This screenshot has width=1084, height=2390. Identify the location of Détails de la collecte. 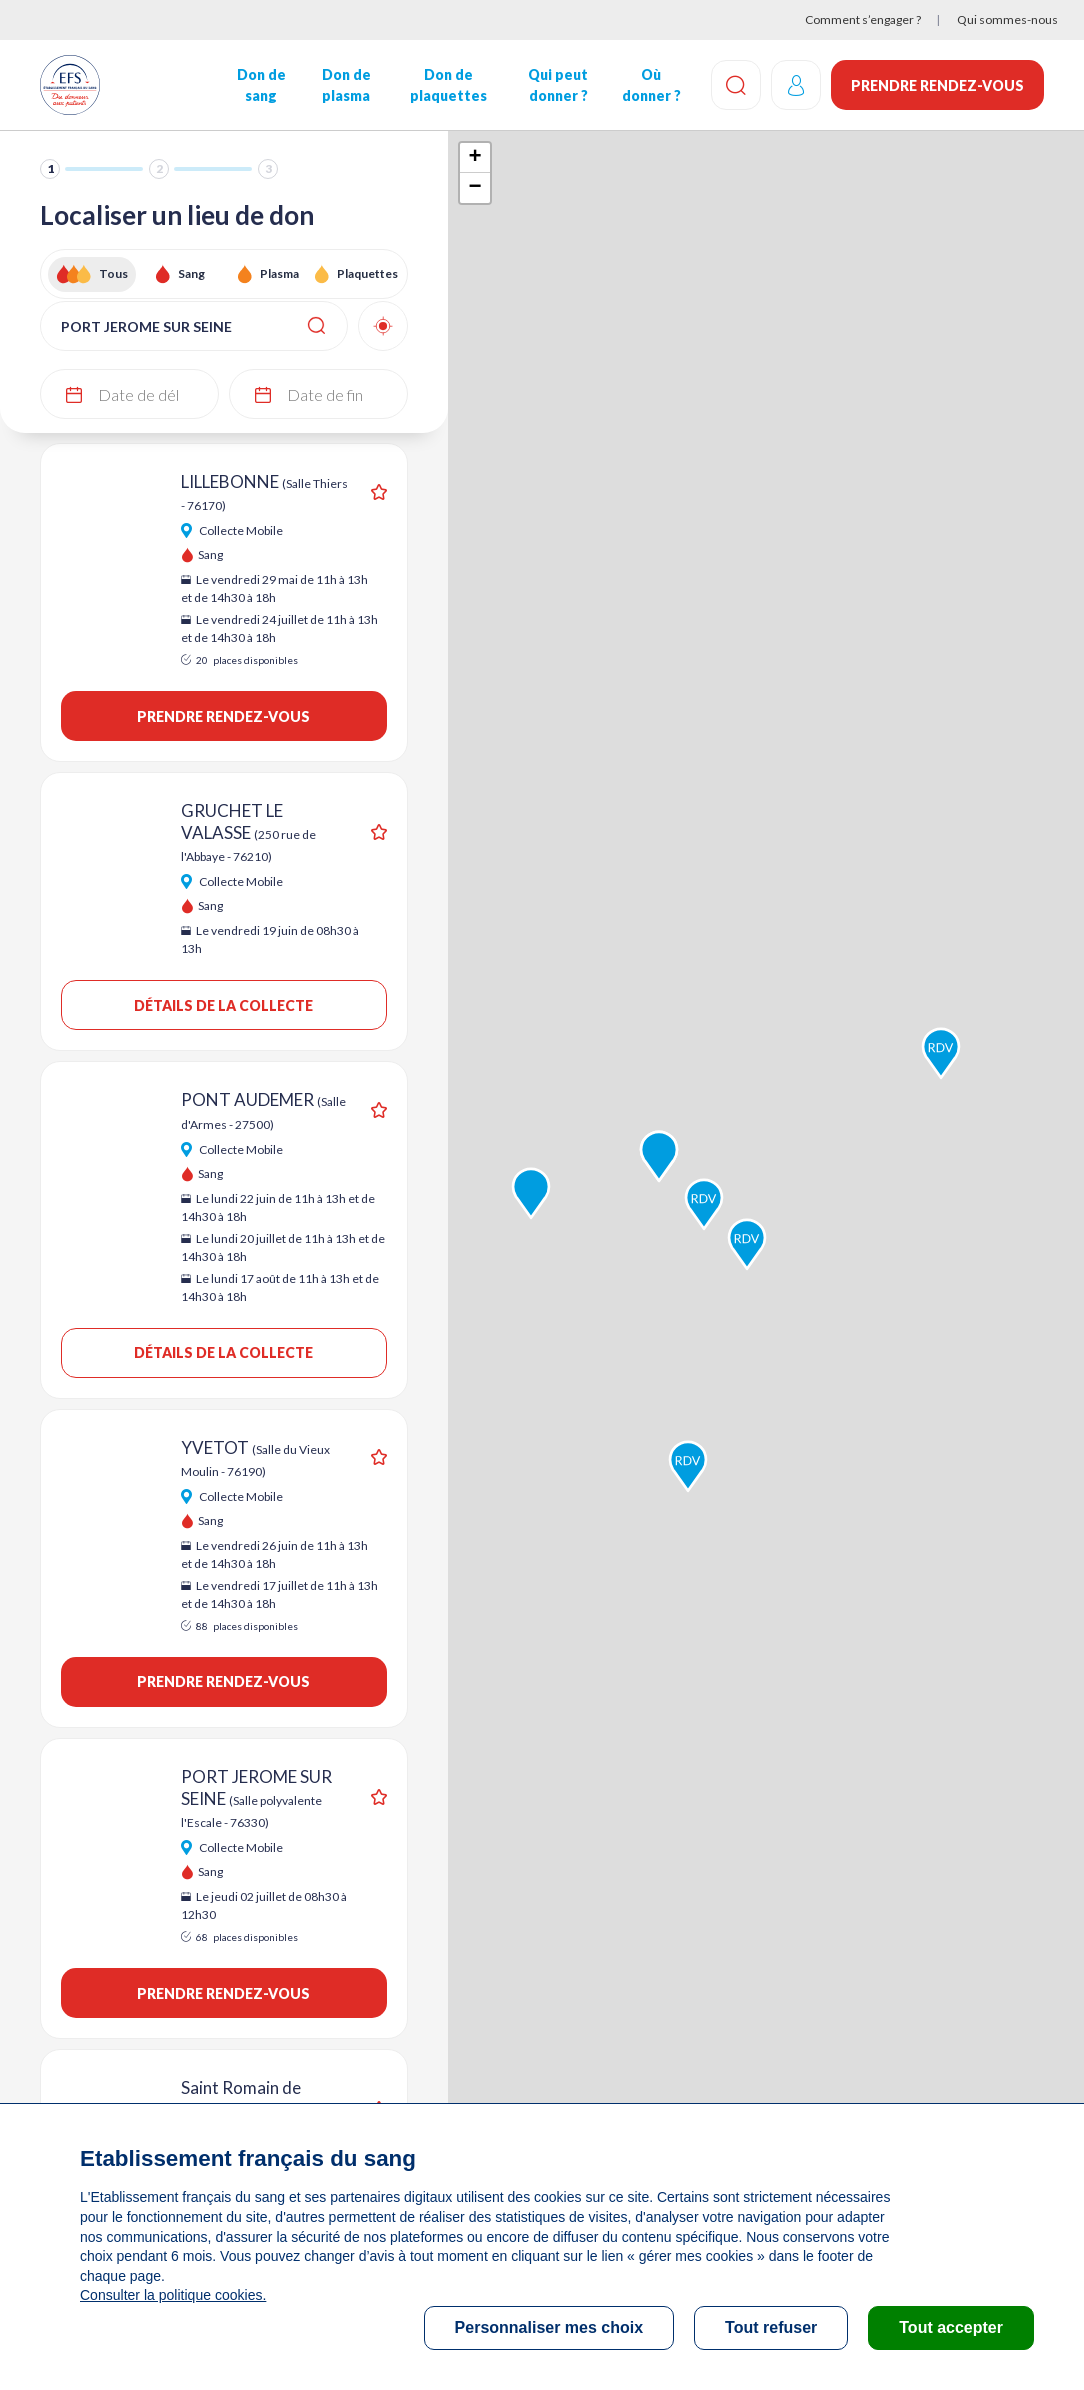
(223, 1005).